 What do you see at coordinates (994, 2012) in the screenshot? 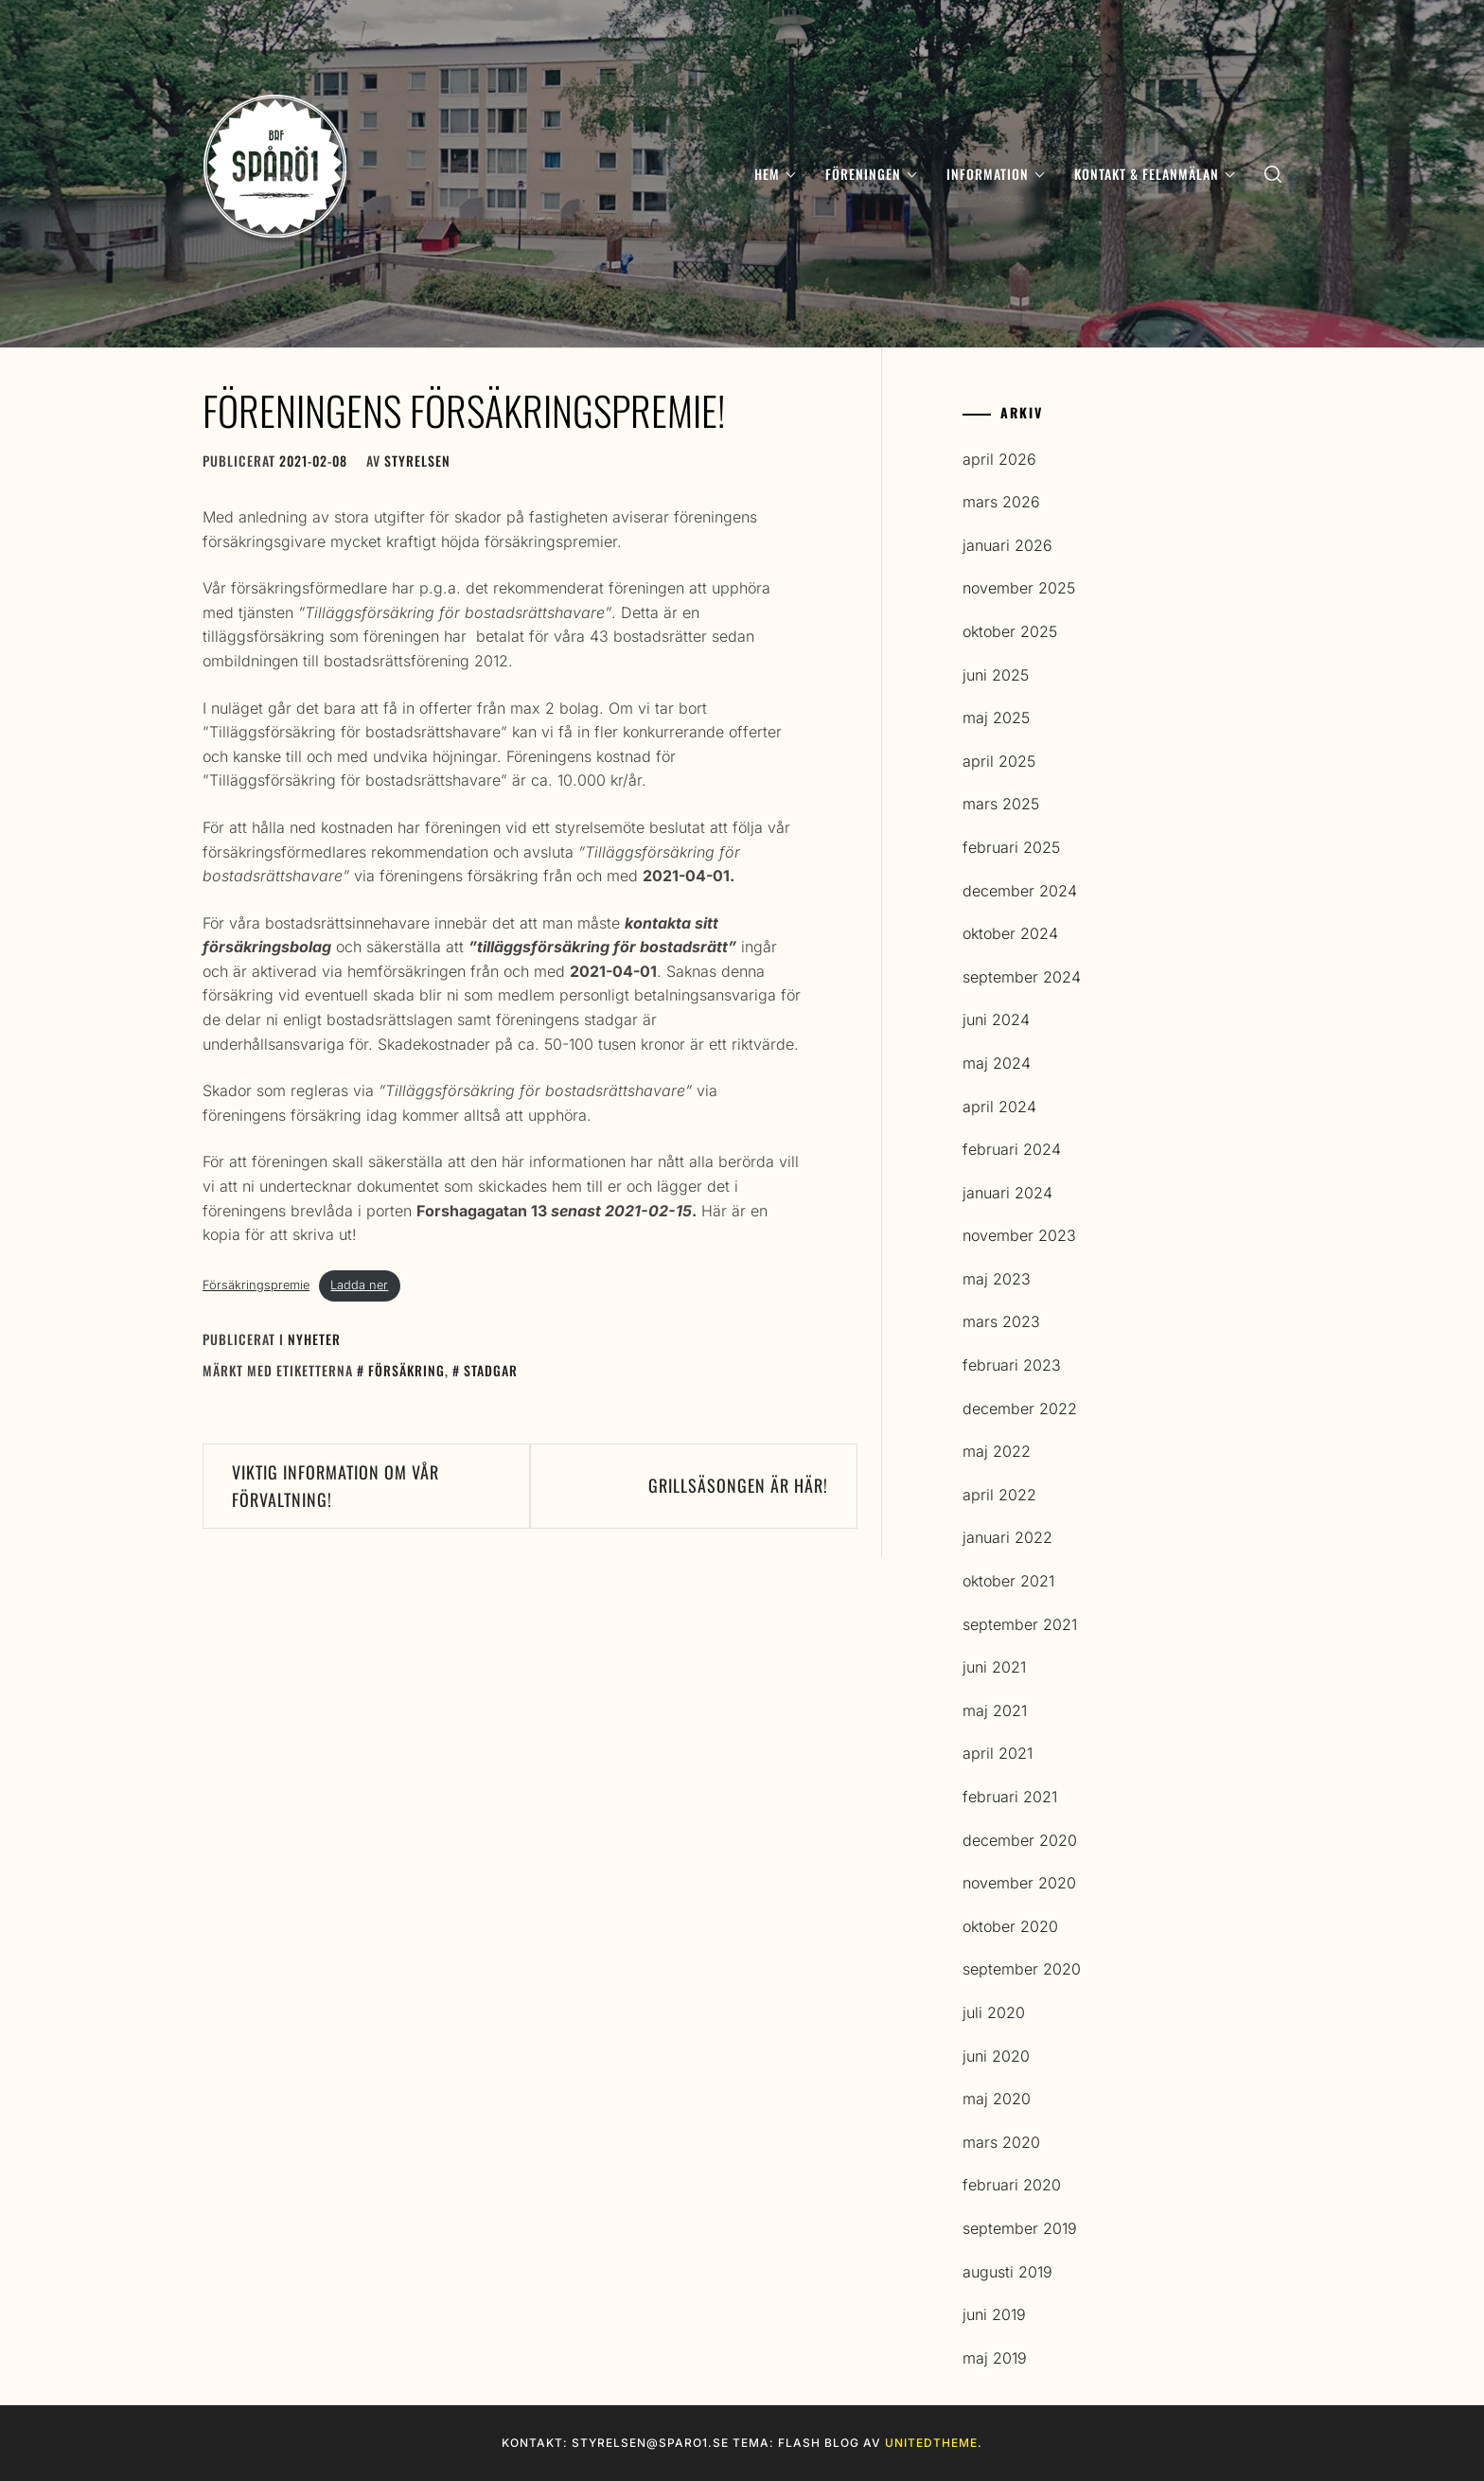
I see `juli 2020` at bounding box center [994, 2012].